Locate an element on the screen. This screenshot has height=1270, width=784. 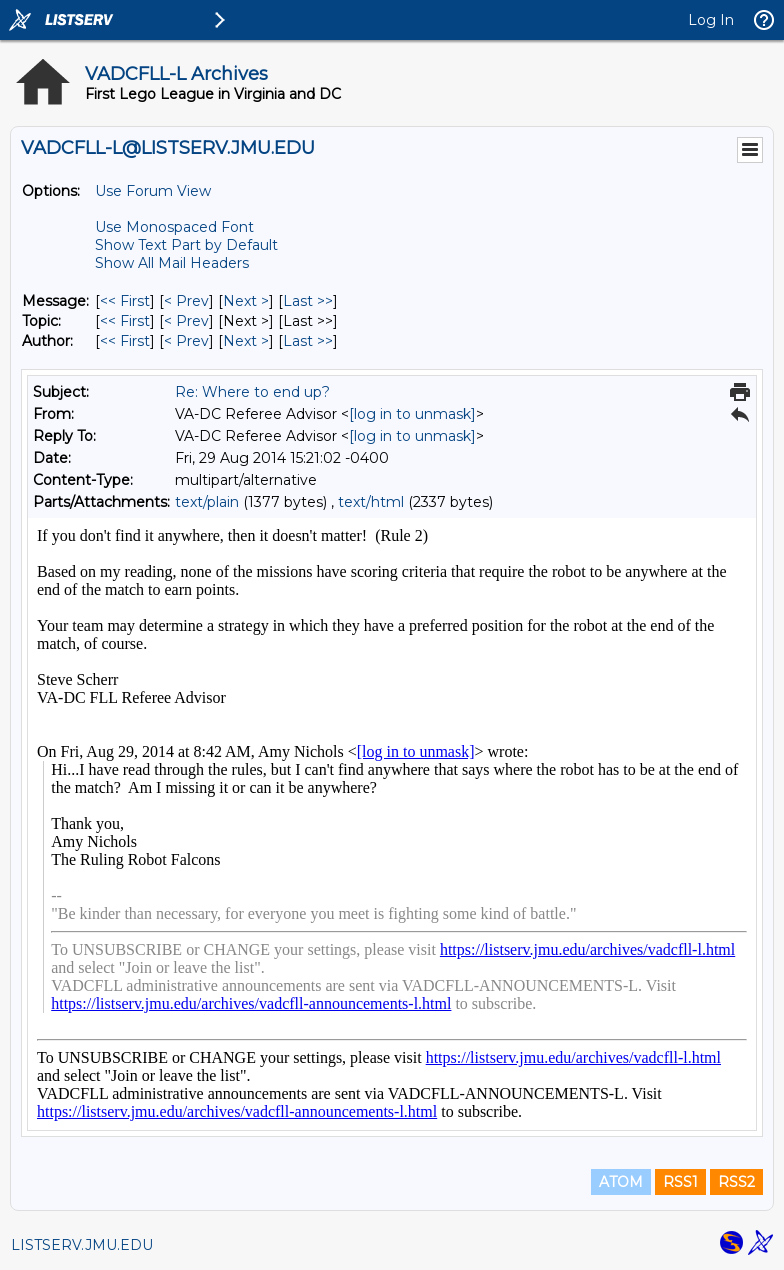
ATOM is located at coordinates (621, 1182).